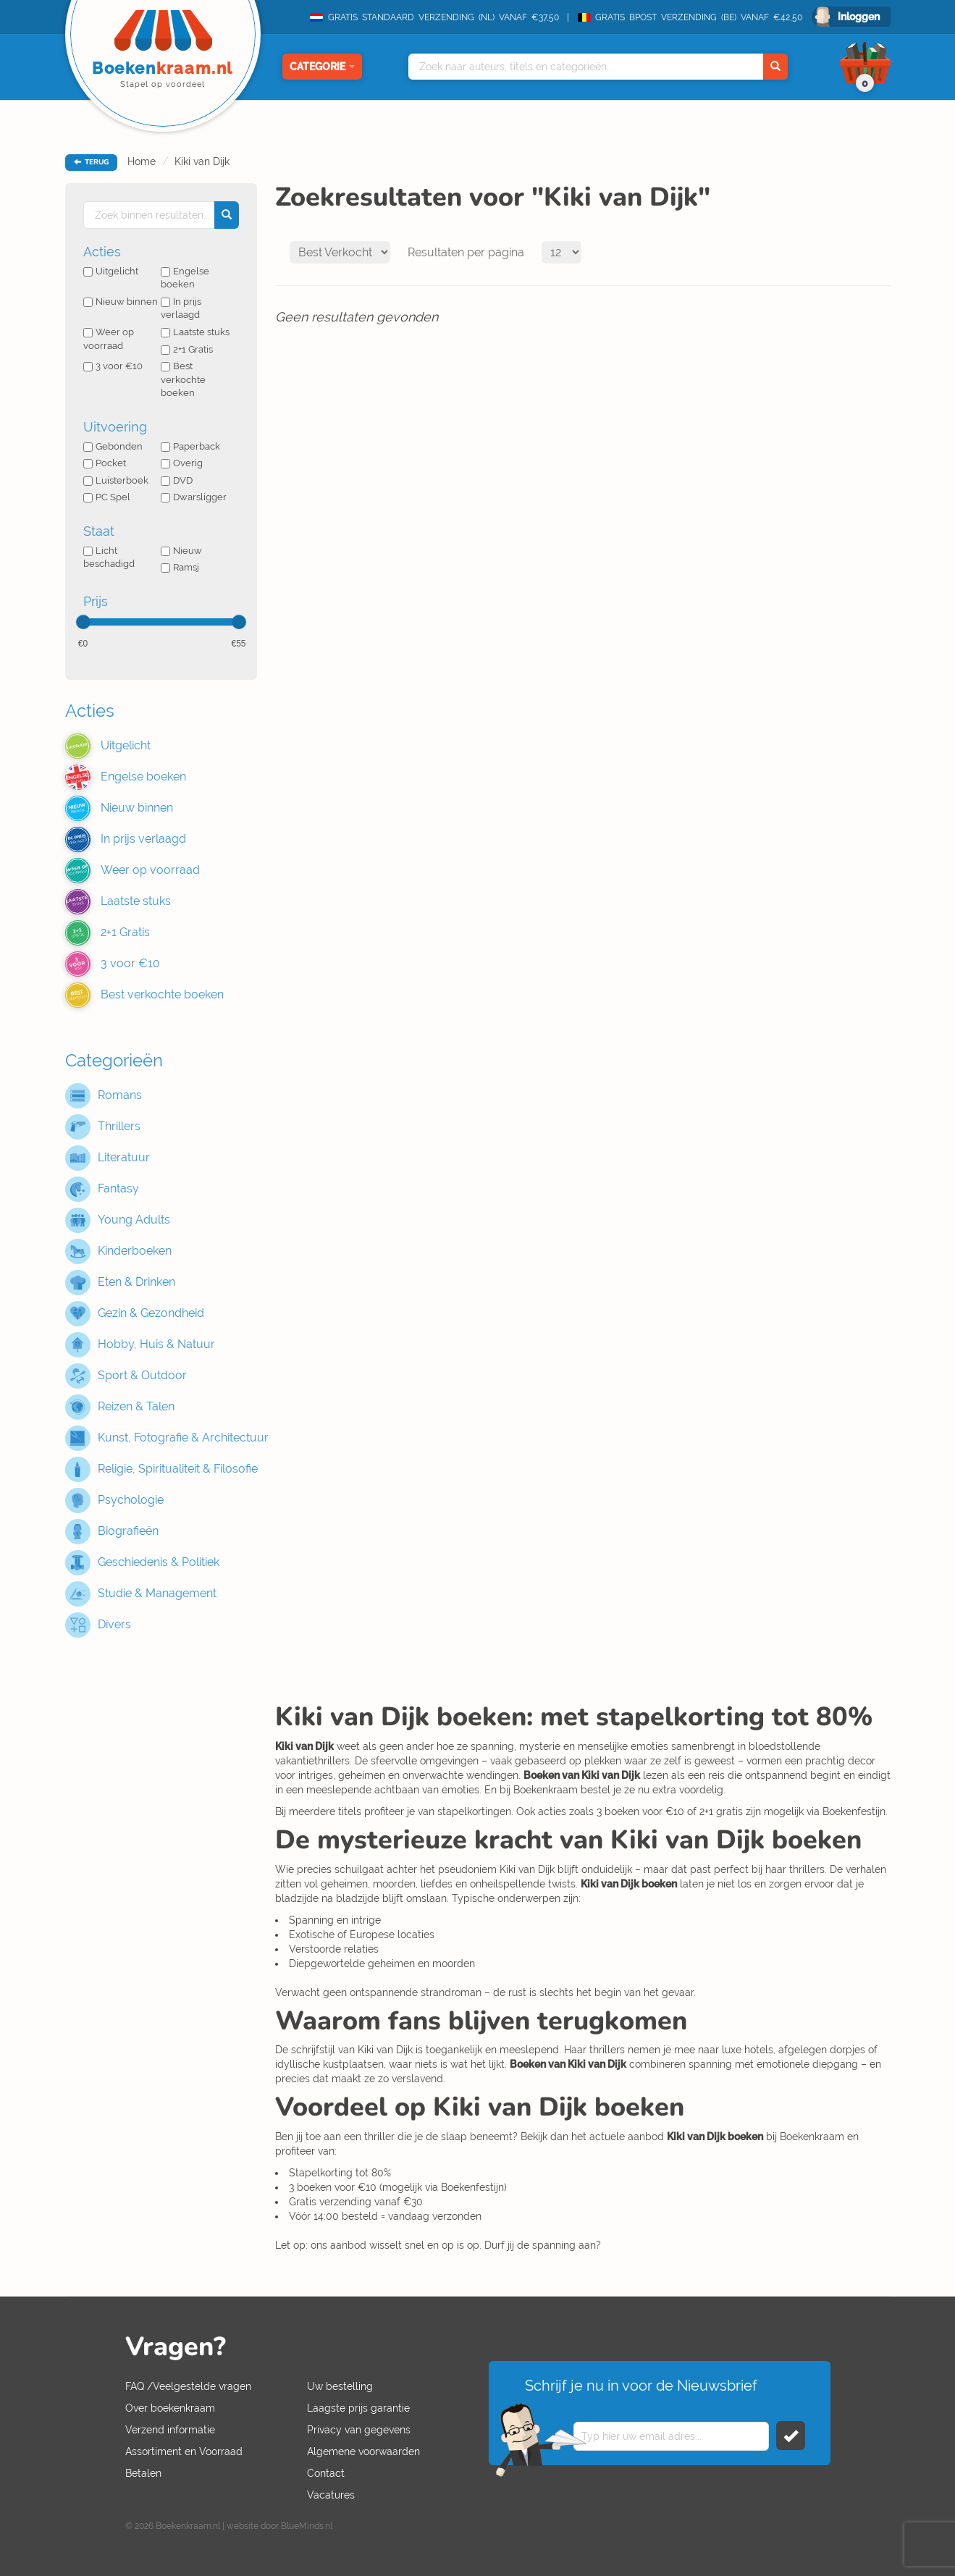  What do you see at coordinates (195, 332) in the screenshot?
I see `Laatste stuks` at bounding box center [195, 332].